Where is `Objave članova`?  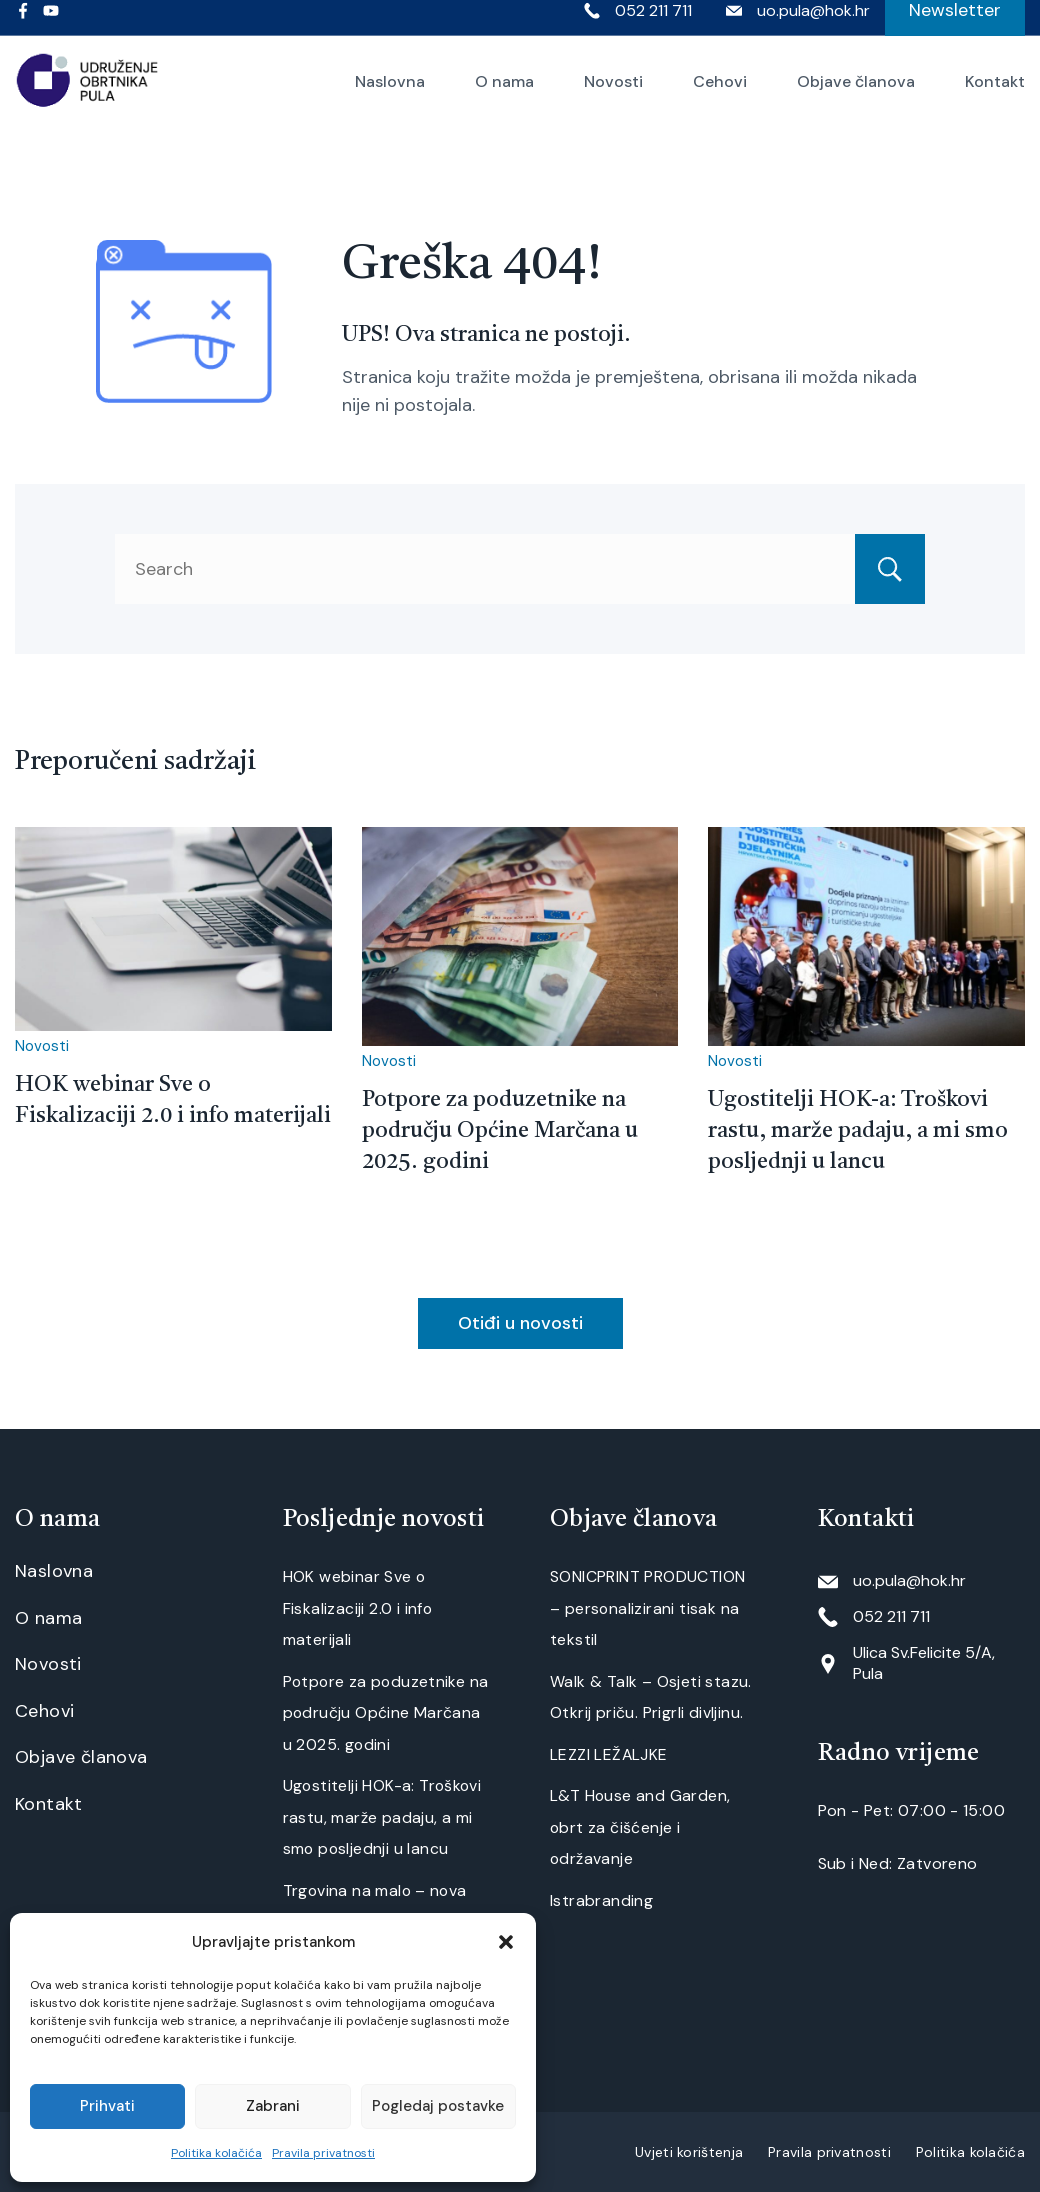
Objave članova is located at coordinates (856, 95).